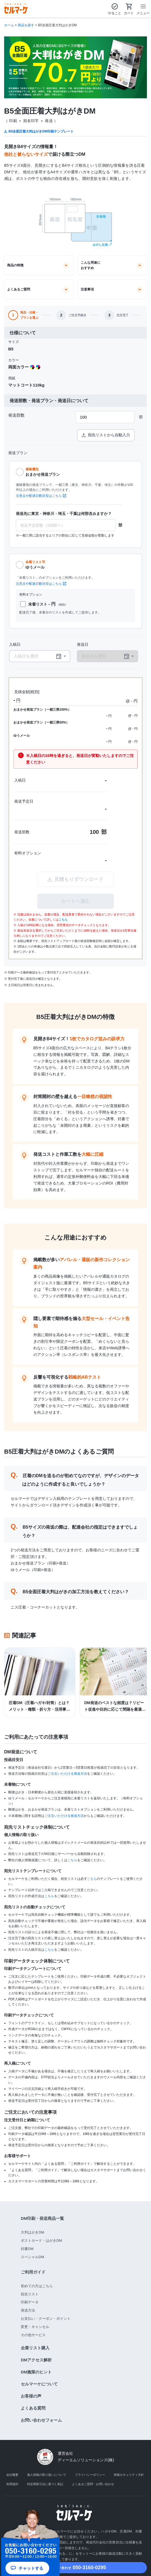 The image size is (151, 2576). I want to click on こちら, so click(63, 919).